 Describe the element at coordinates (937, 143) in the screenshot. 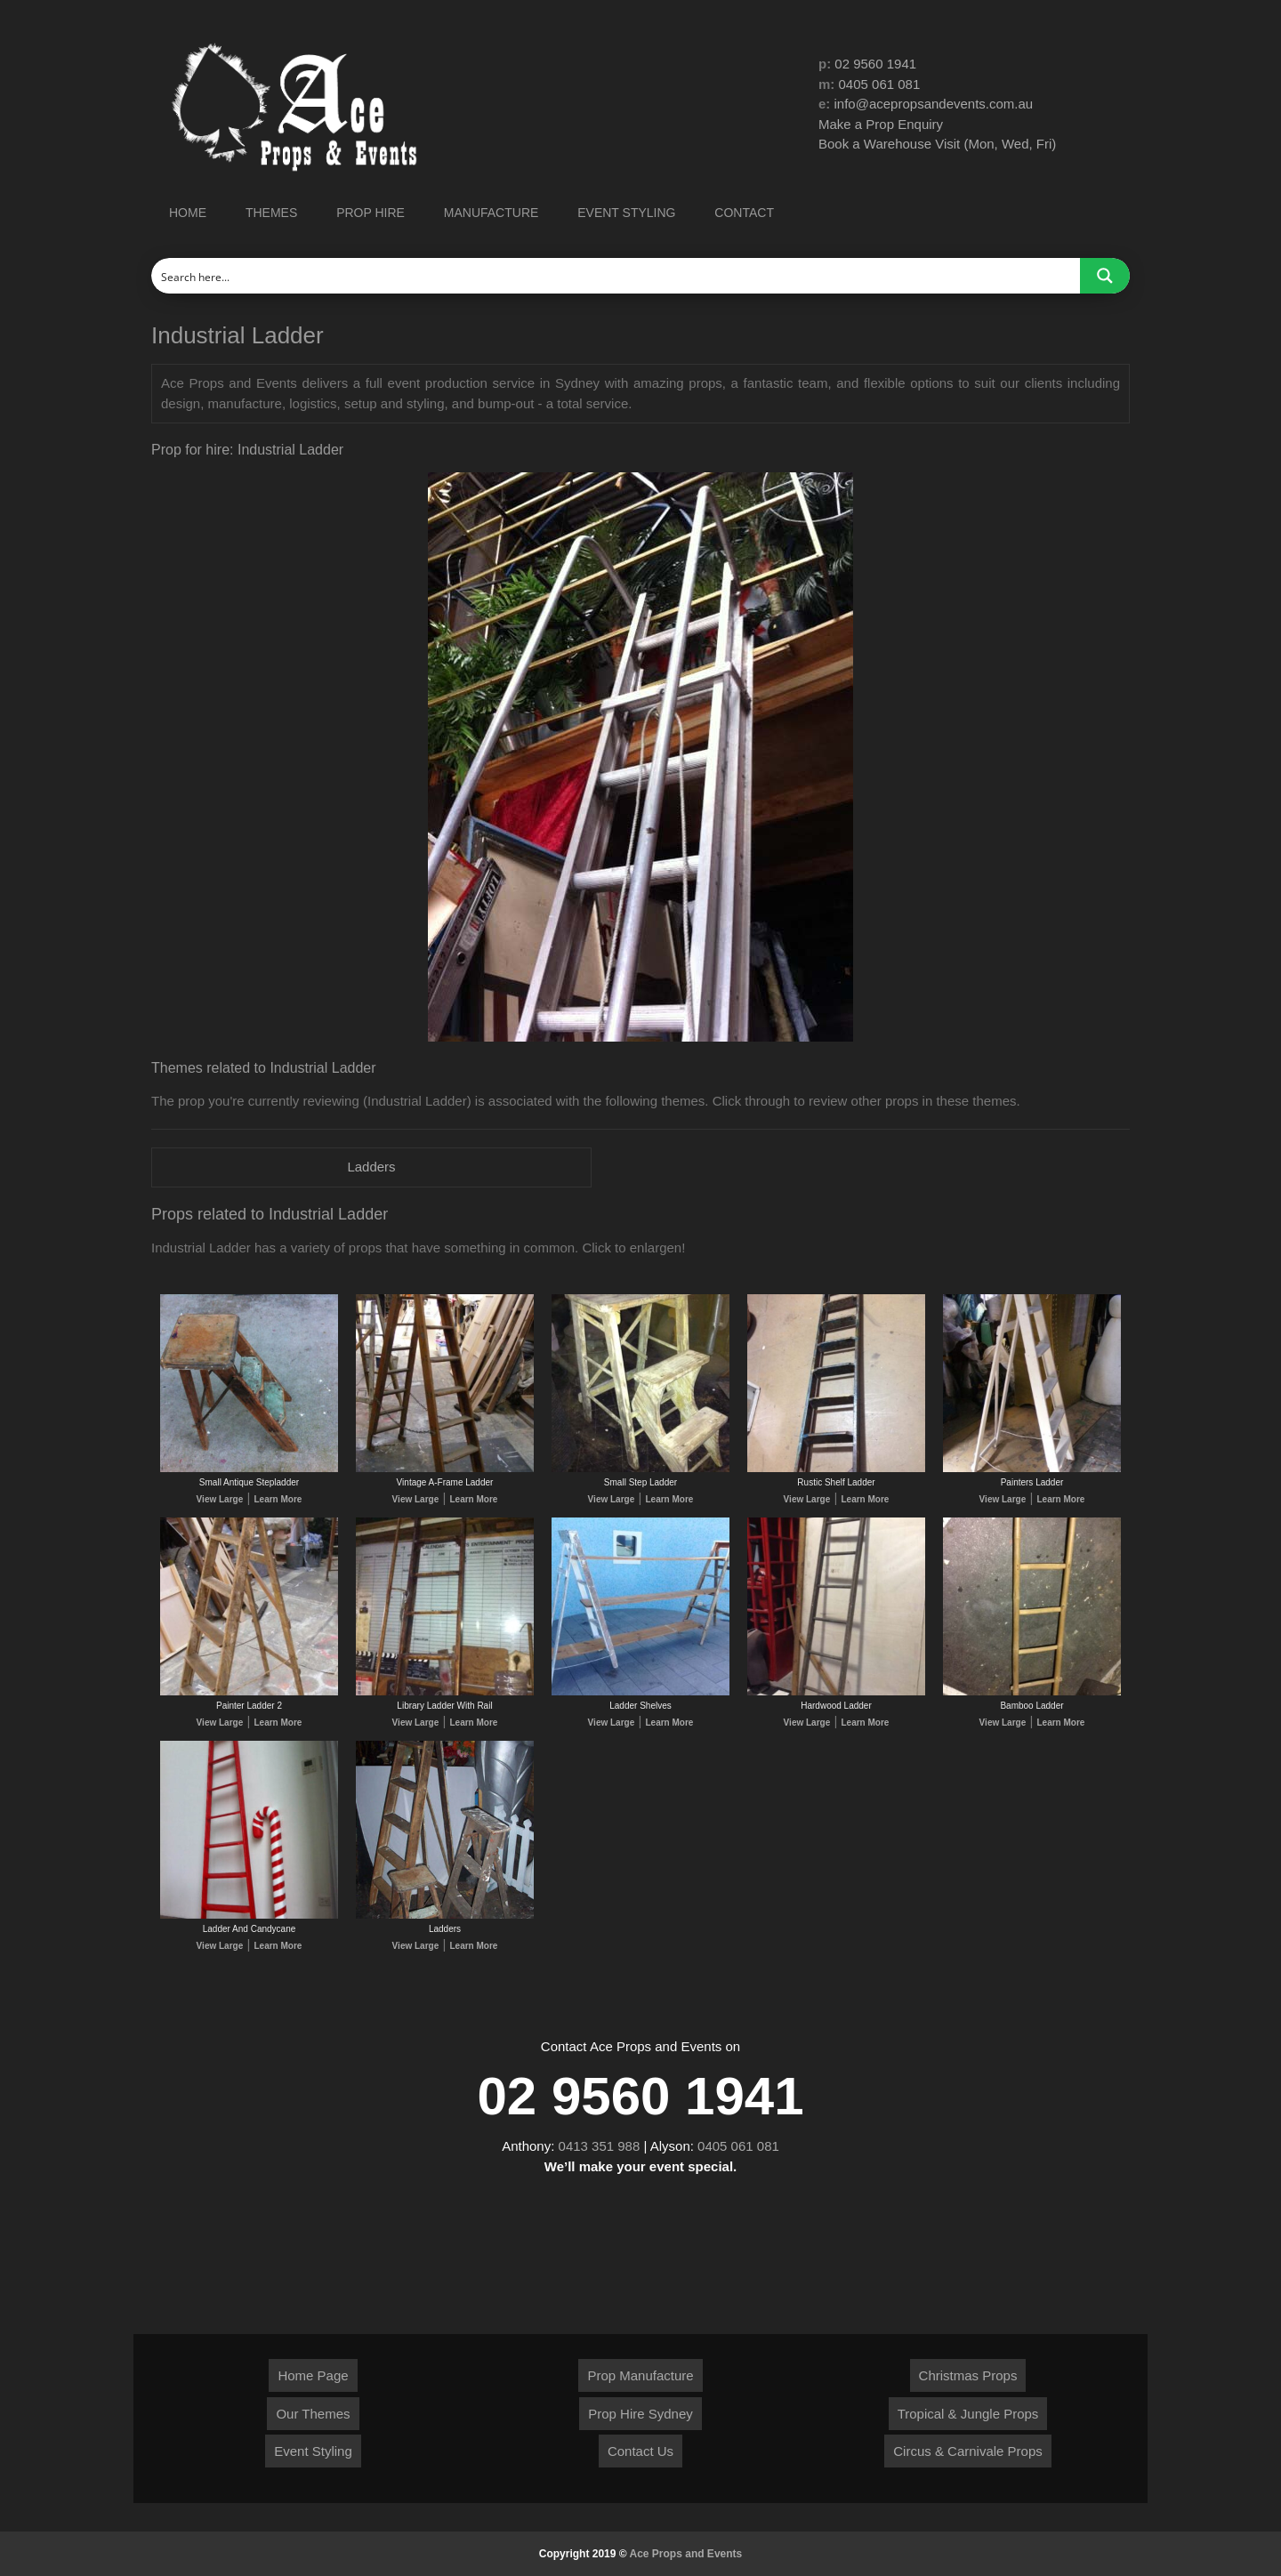

I see `Book a Warehouse Visit (Mon, Wed, Fri)` at that location.